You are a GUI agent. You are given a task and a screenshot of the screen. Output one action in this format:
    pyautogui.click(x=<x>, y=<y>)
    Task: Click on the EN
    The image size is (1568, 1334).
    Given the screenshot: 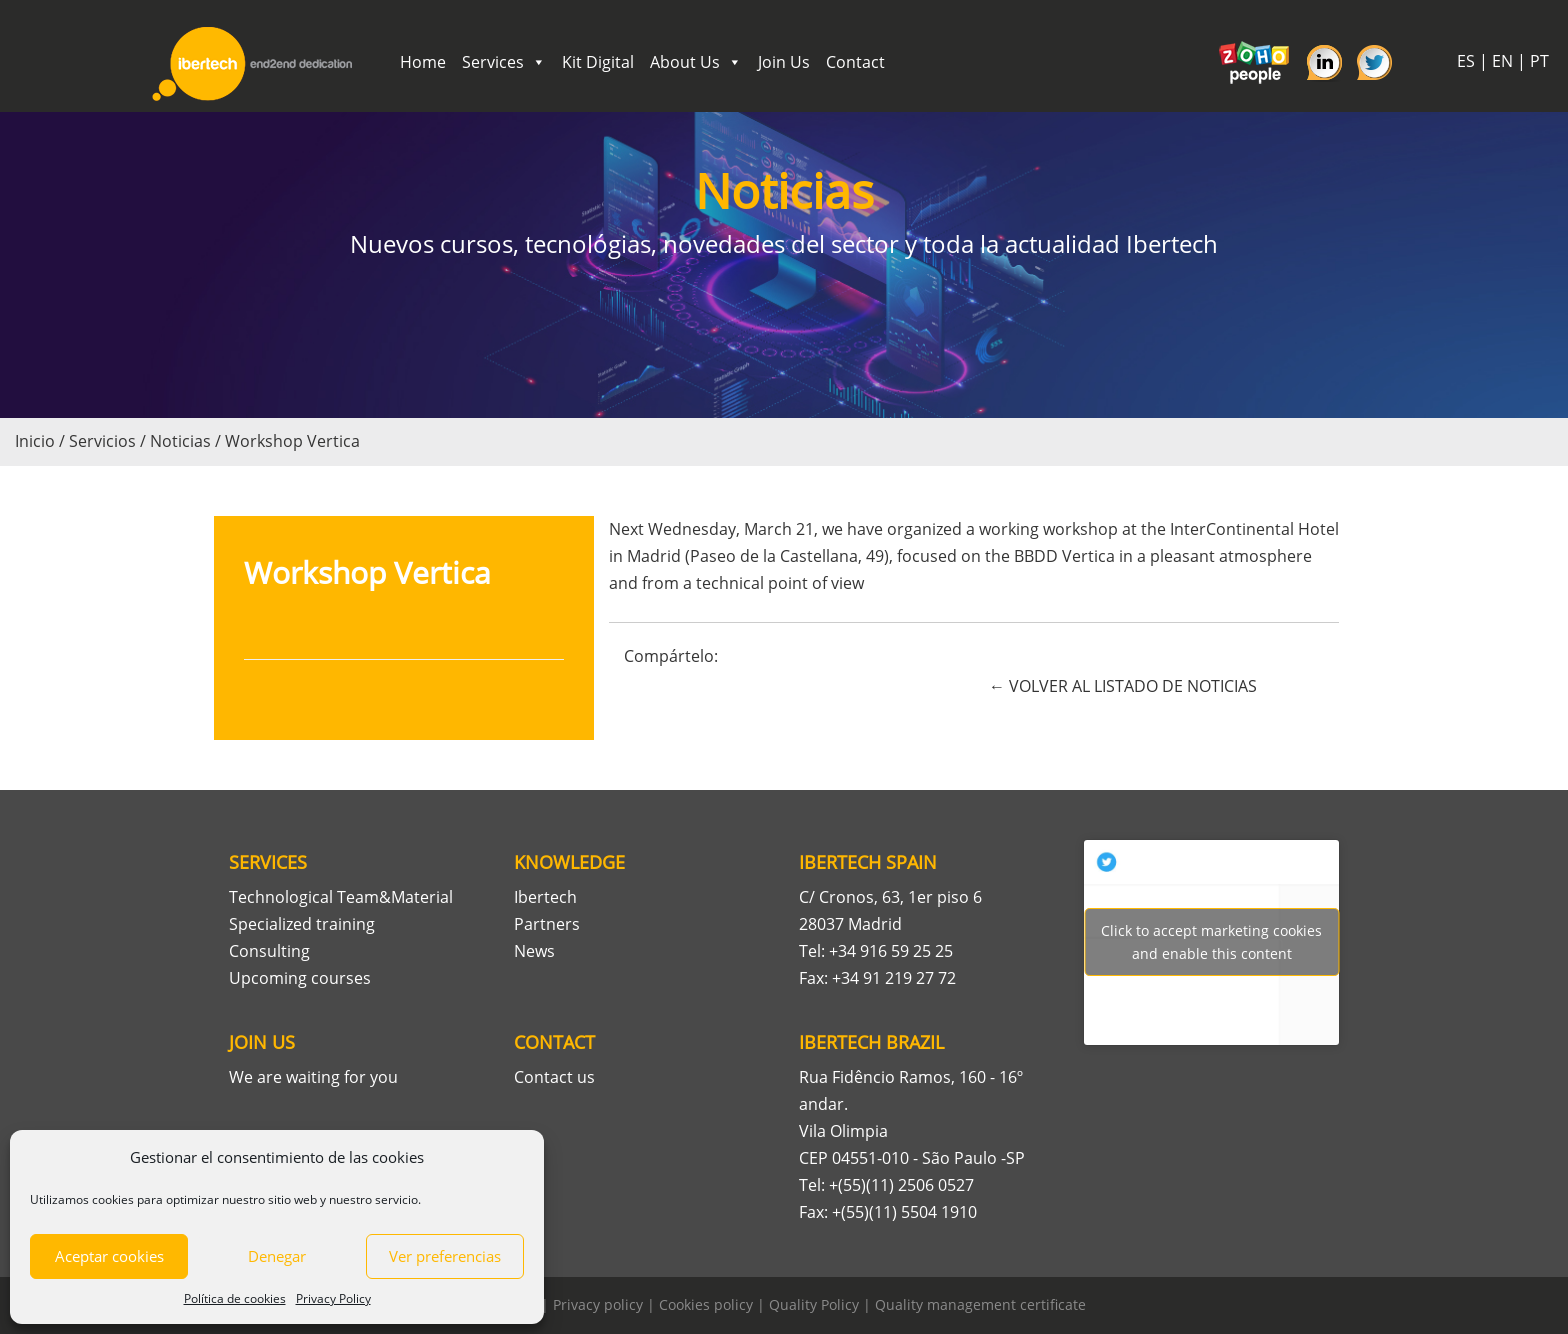 What is the action you would take?
    pyautogui.click(x=1502, y=61)
    